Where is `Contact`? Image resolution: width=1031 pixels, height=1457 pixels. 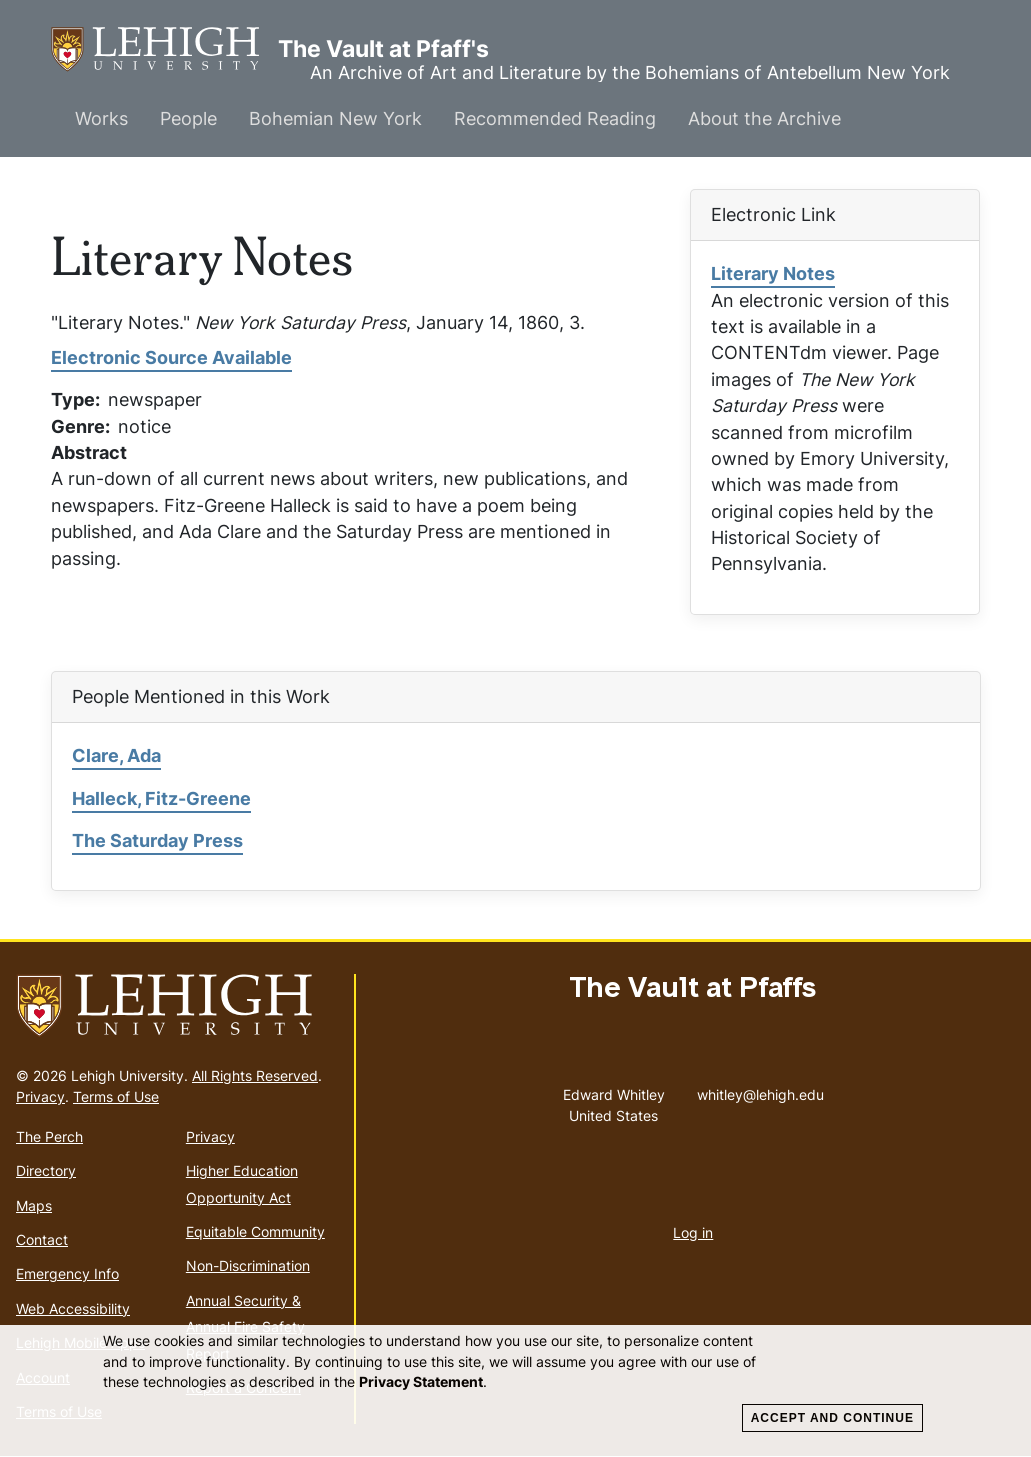 Contact is located at coordinates (42, 1239).